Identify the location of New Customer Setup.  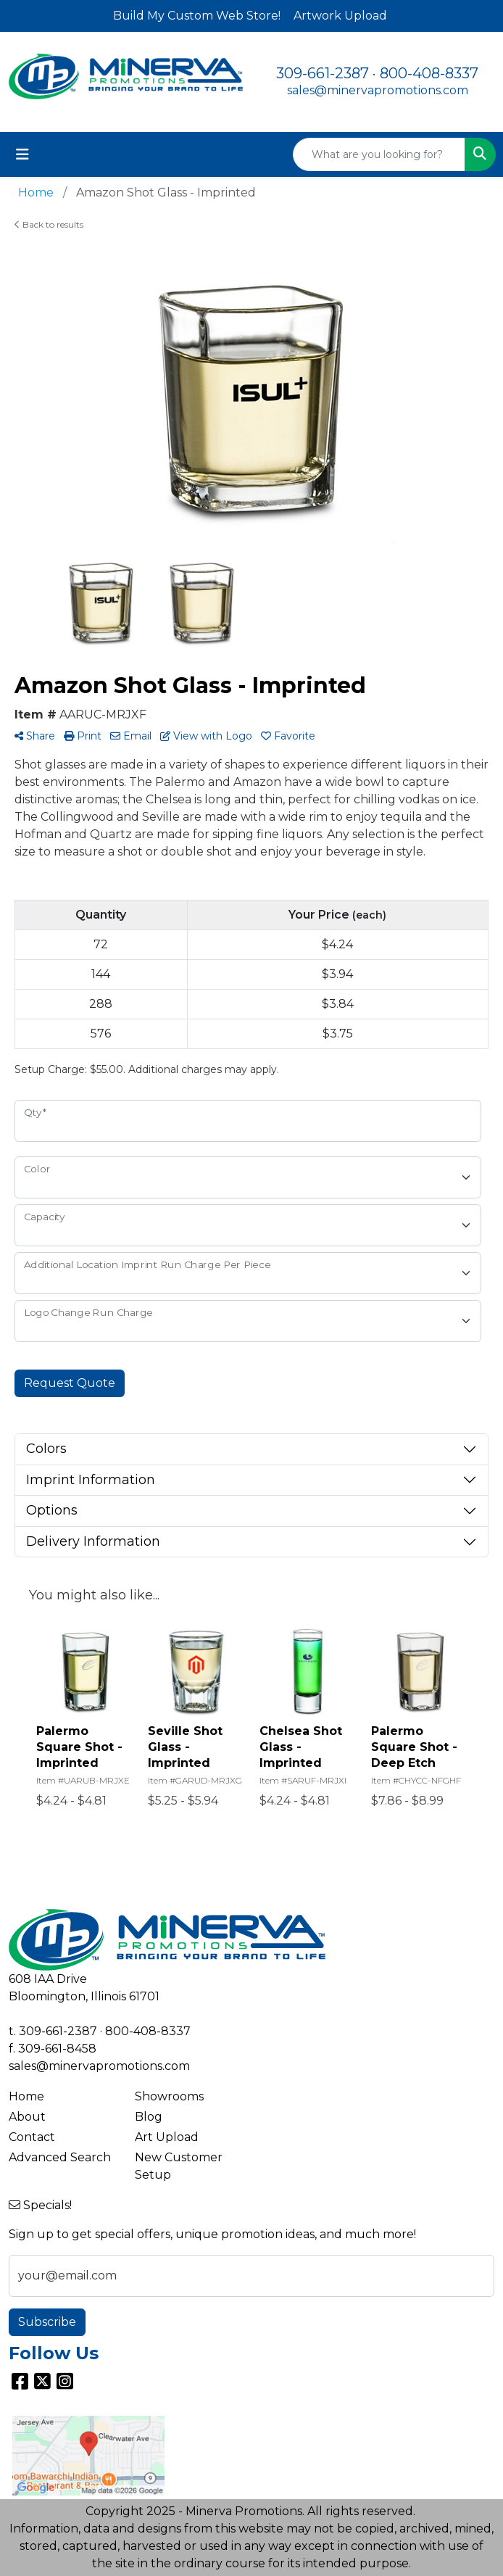
(179, 2166).